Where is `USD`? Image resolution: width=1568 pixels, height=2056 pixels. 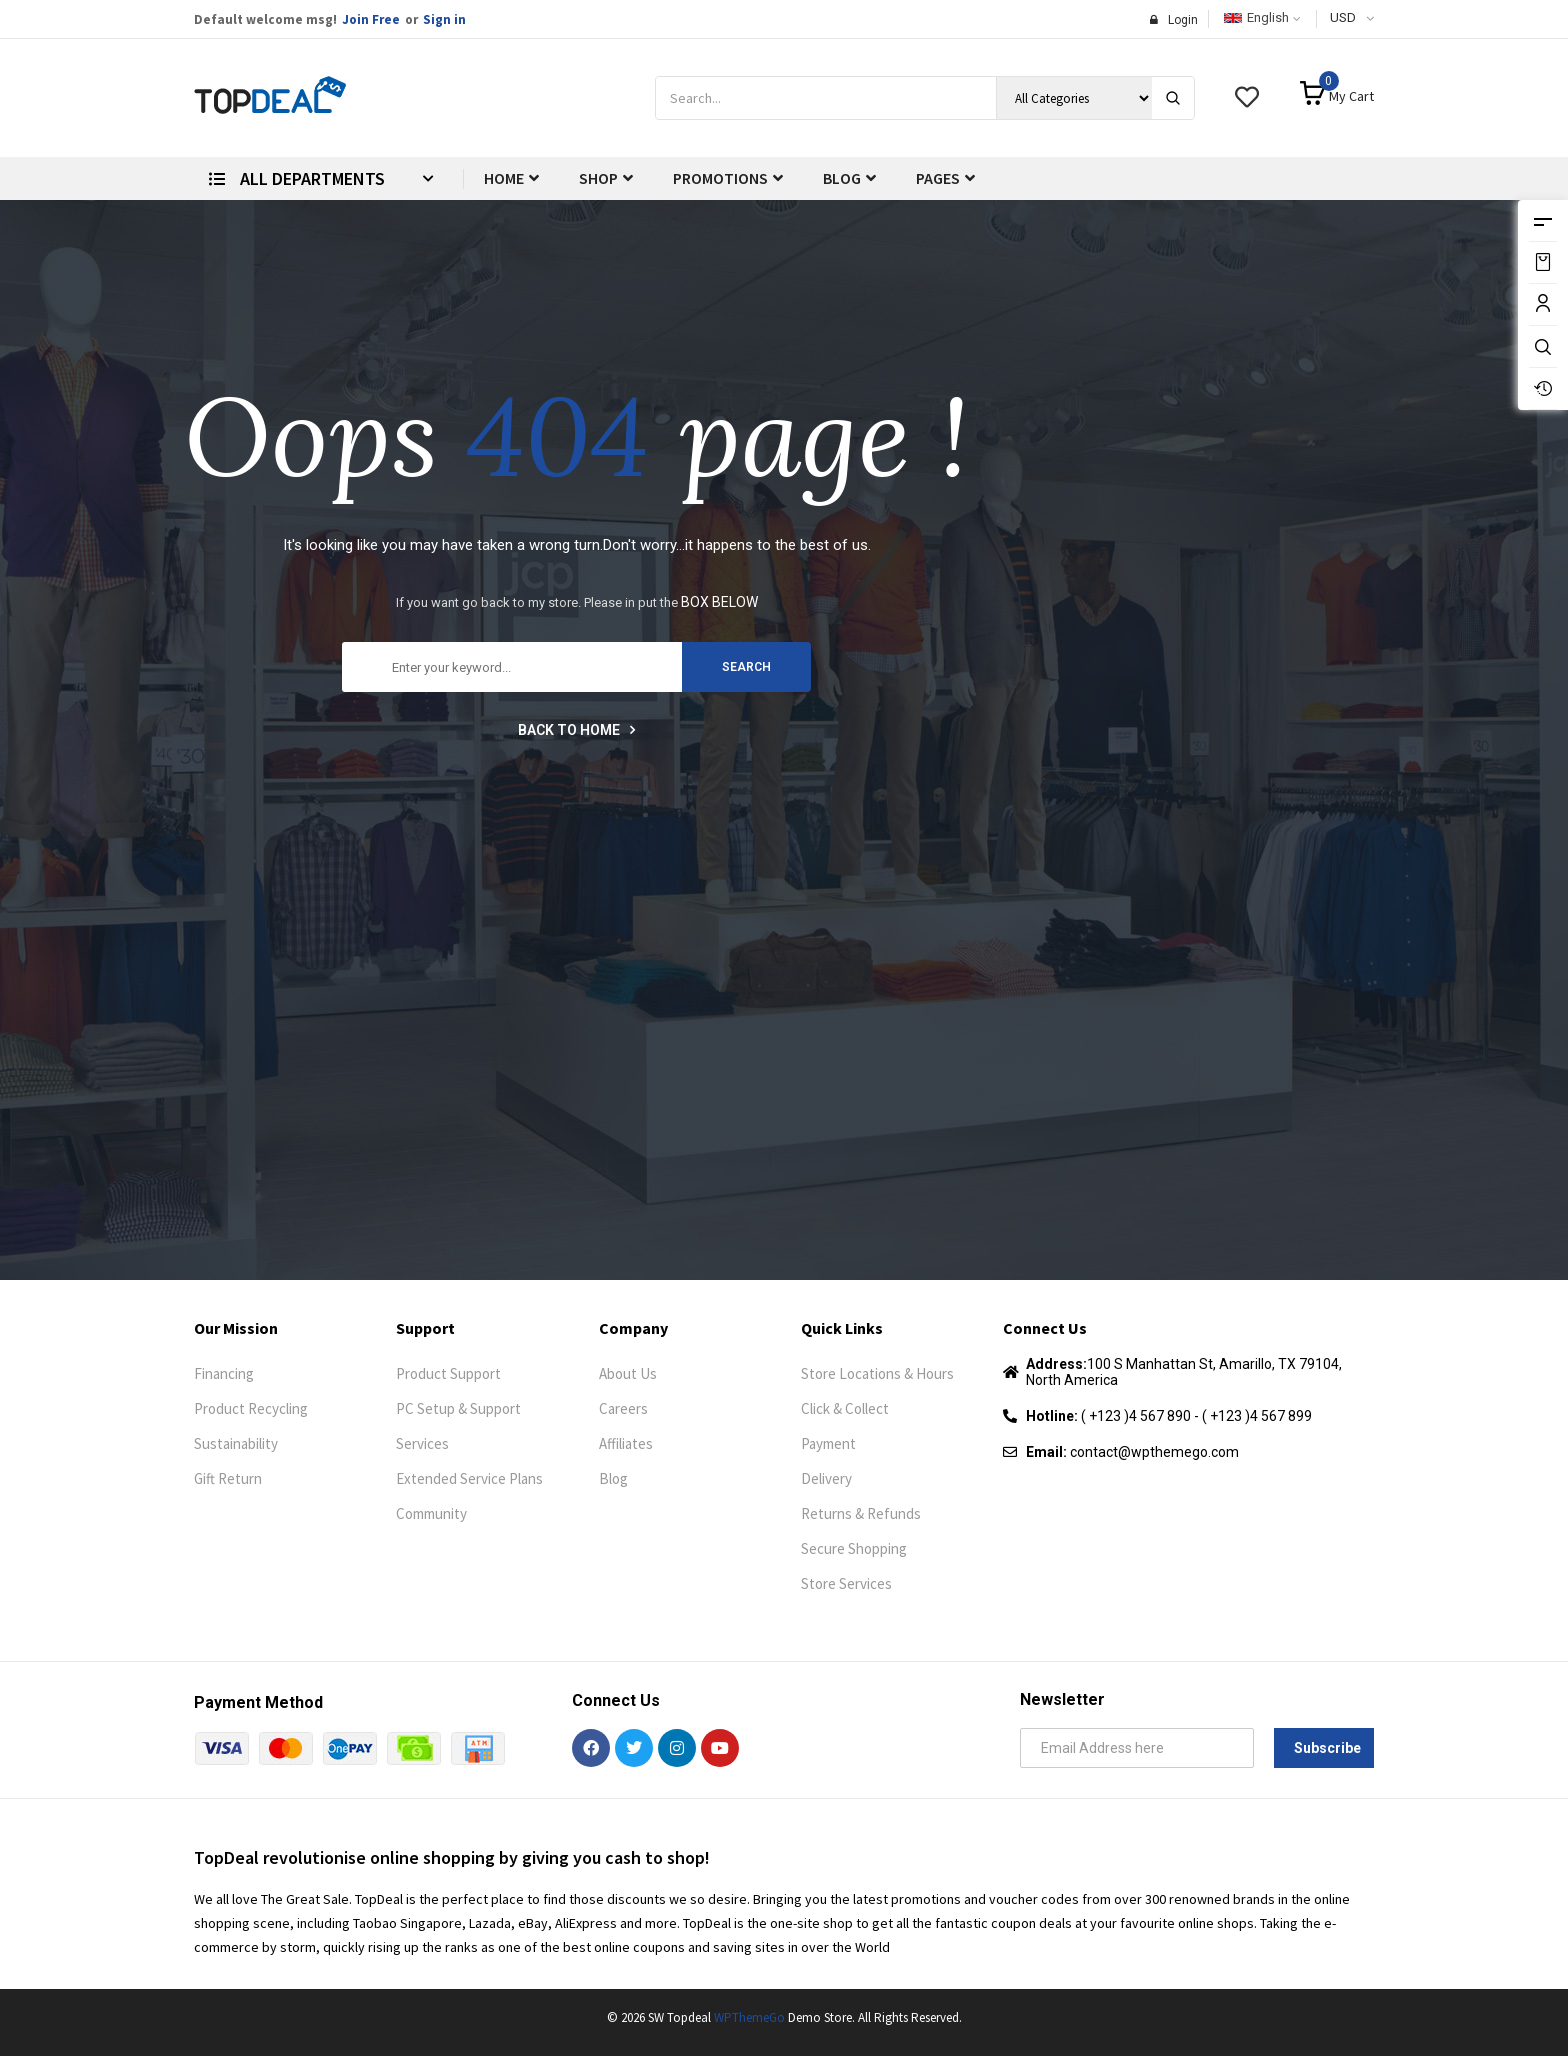 USD is located at coordinates (1343, 17).